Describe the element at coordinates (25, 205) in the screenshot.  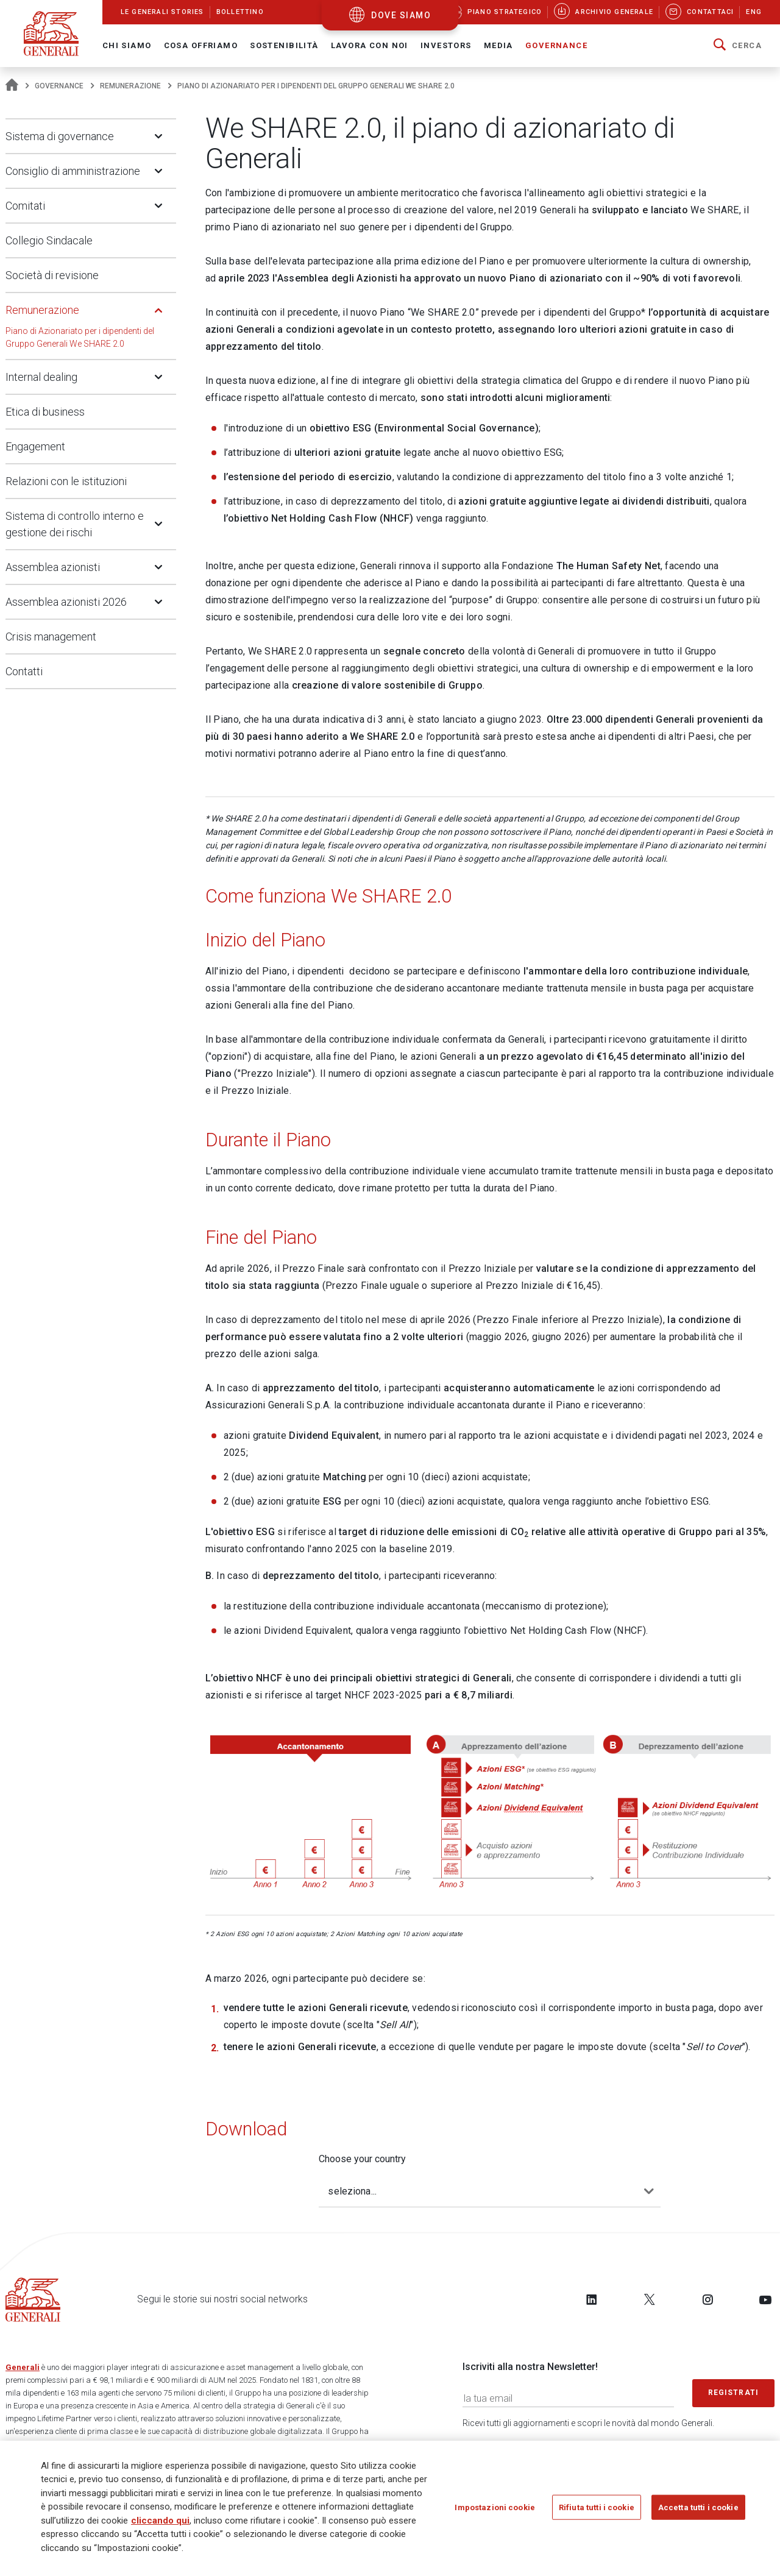
I see `Comitati` at that location.